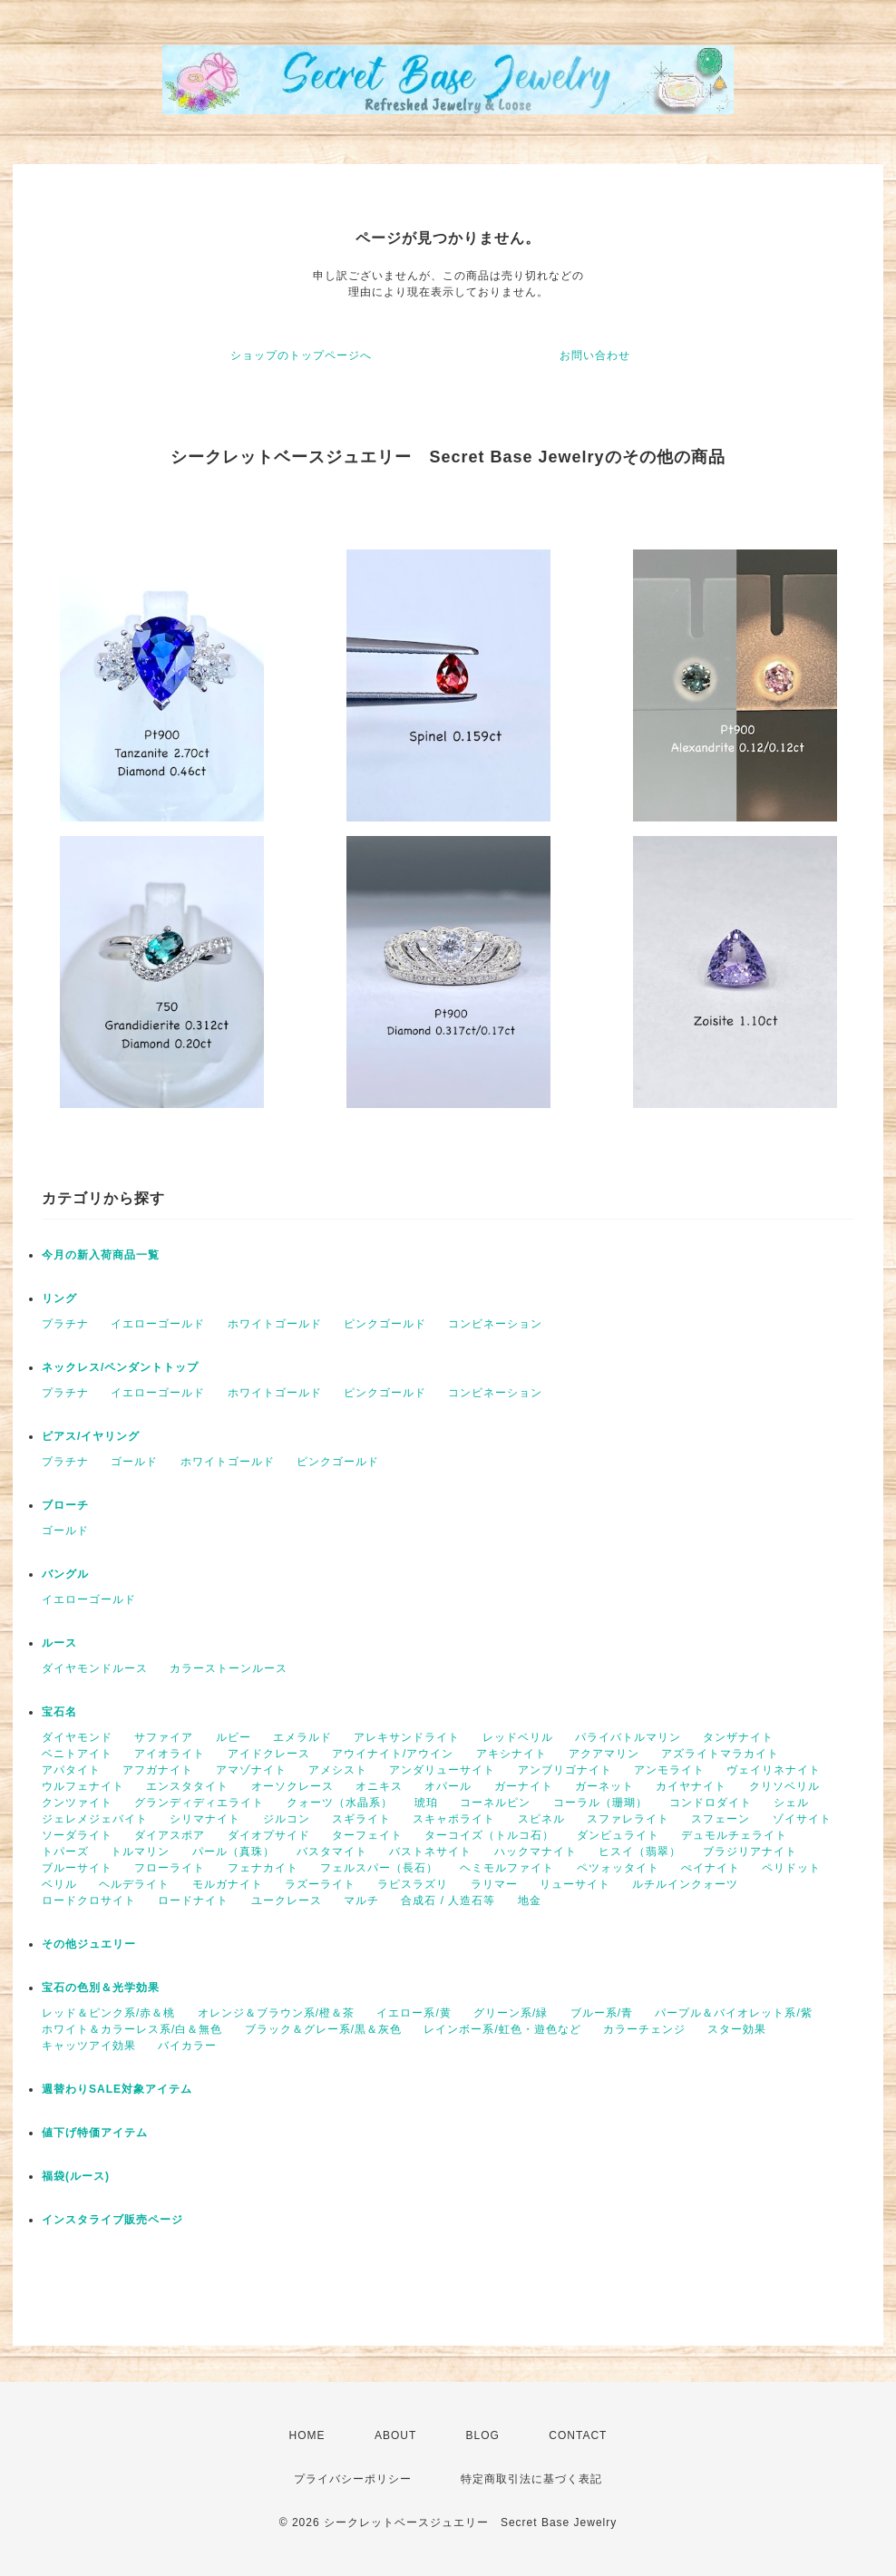 This screenshot has height=2576, width=896. Describe the element at coordinates (685, 1884) in the screenshot. I see `ルチルインクォーツ` at that location.